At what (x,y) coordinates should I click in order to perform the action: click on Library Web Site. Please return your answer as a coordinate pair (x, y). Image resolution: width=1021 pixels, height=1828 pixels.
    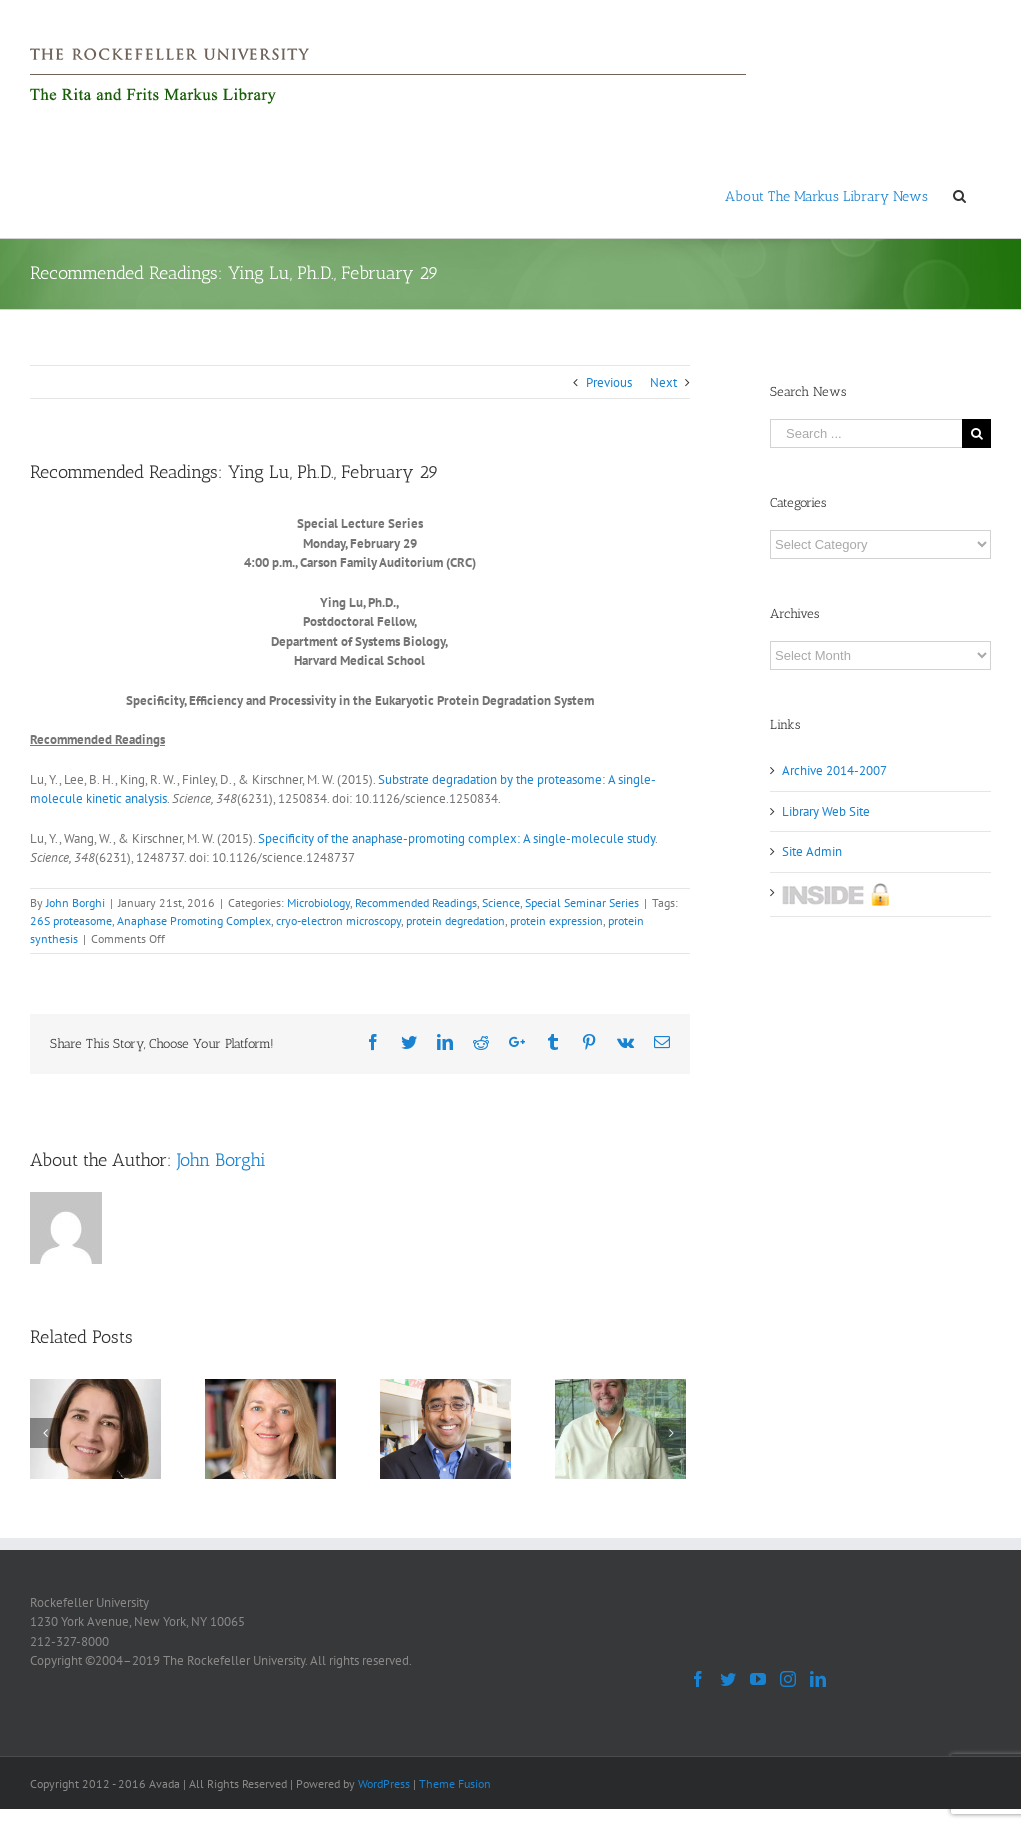
    Looking at the image, I should click on (826, 811).